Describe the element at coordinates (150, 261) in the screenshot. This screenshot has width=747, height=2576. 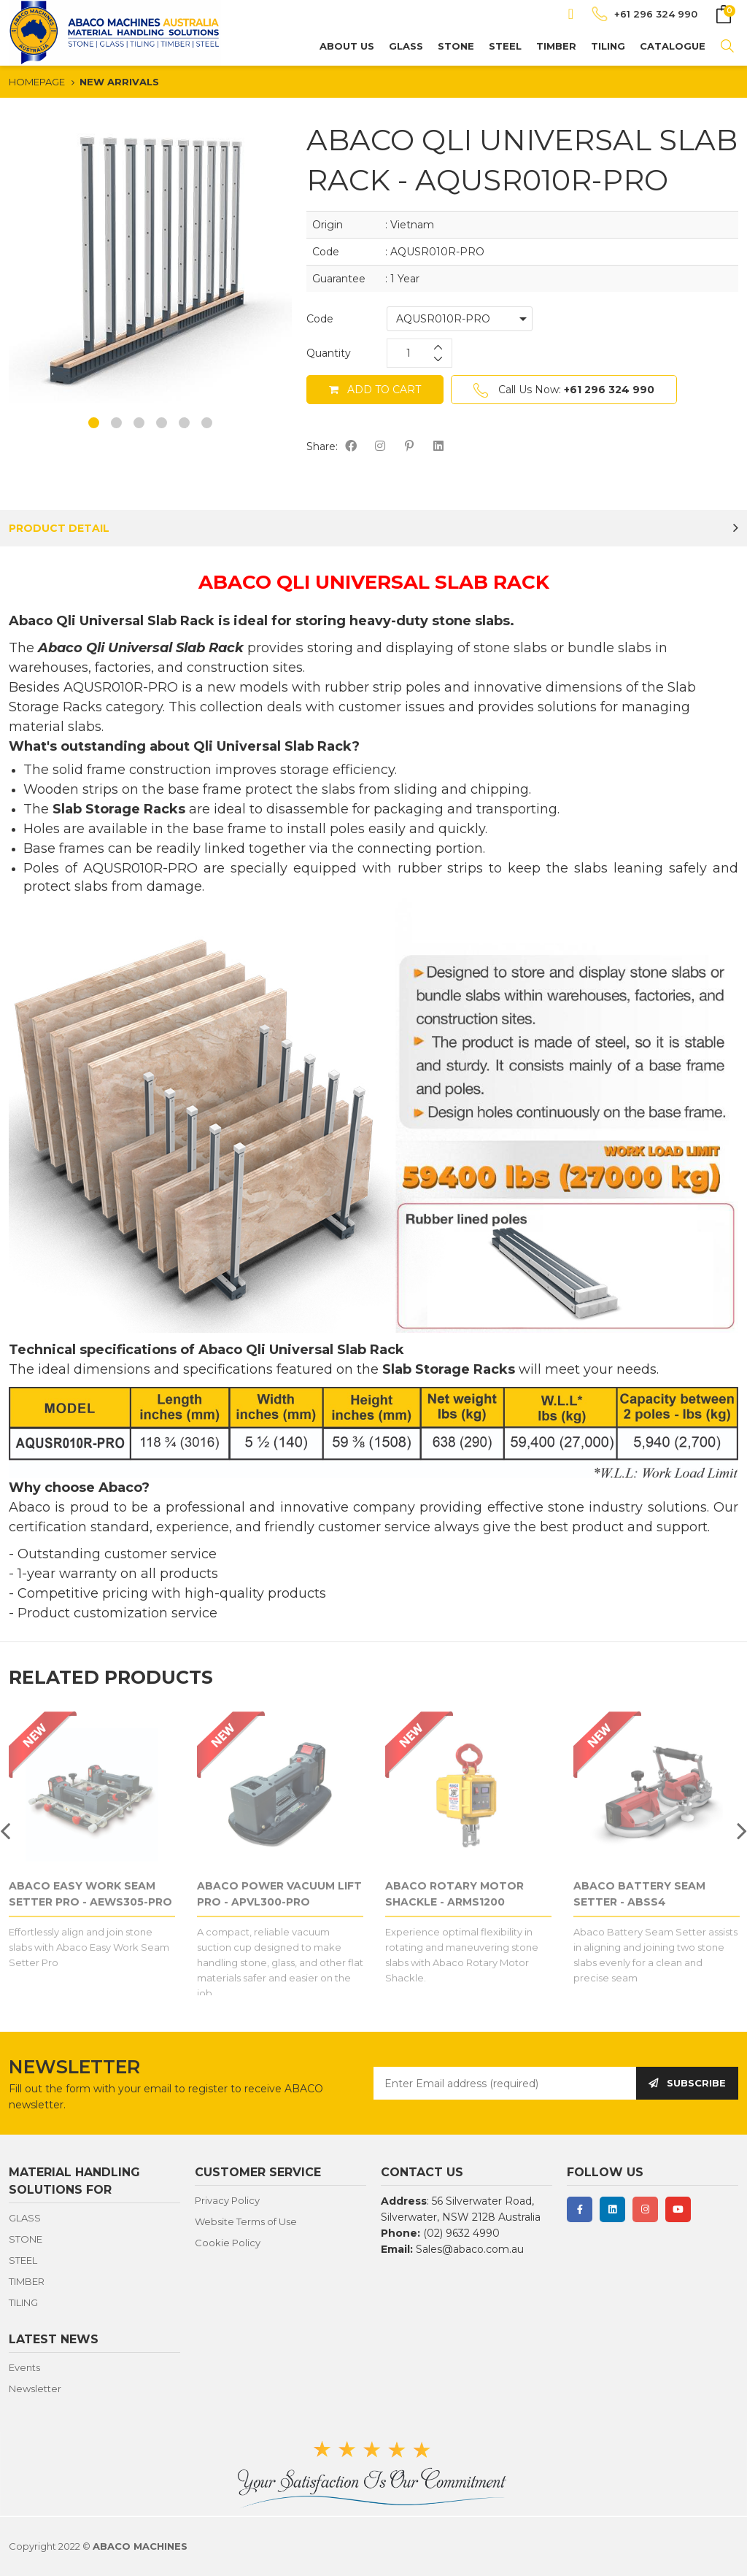
I see `[option]` at that location.